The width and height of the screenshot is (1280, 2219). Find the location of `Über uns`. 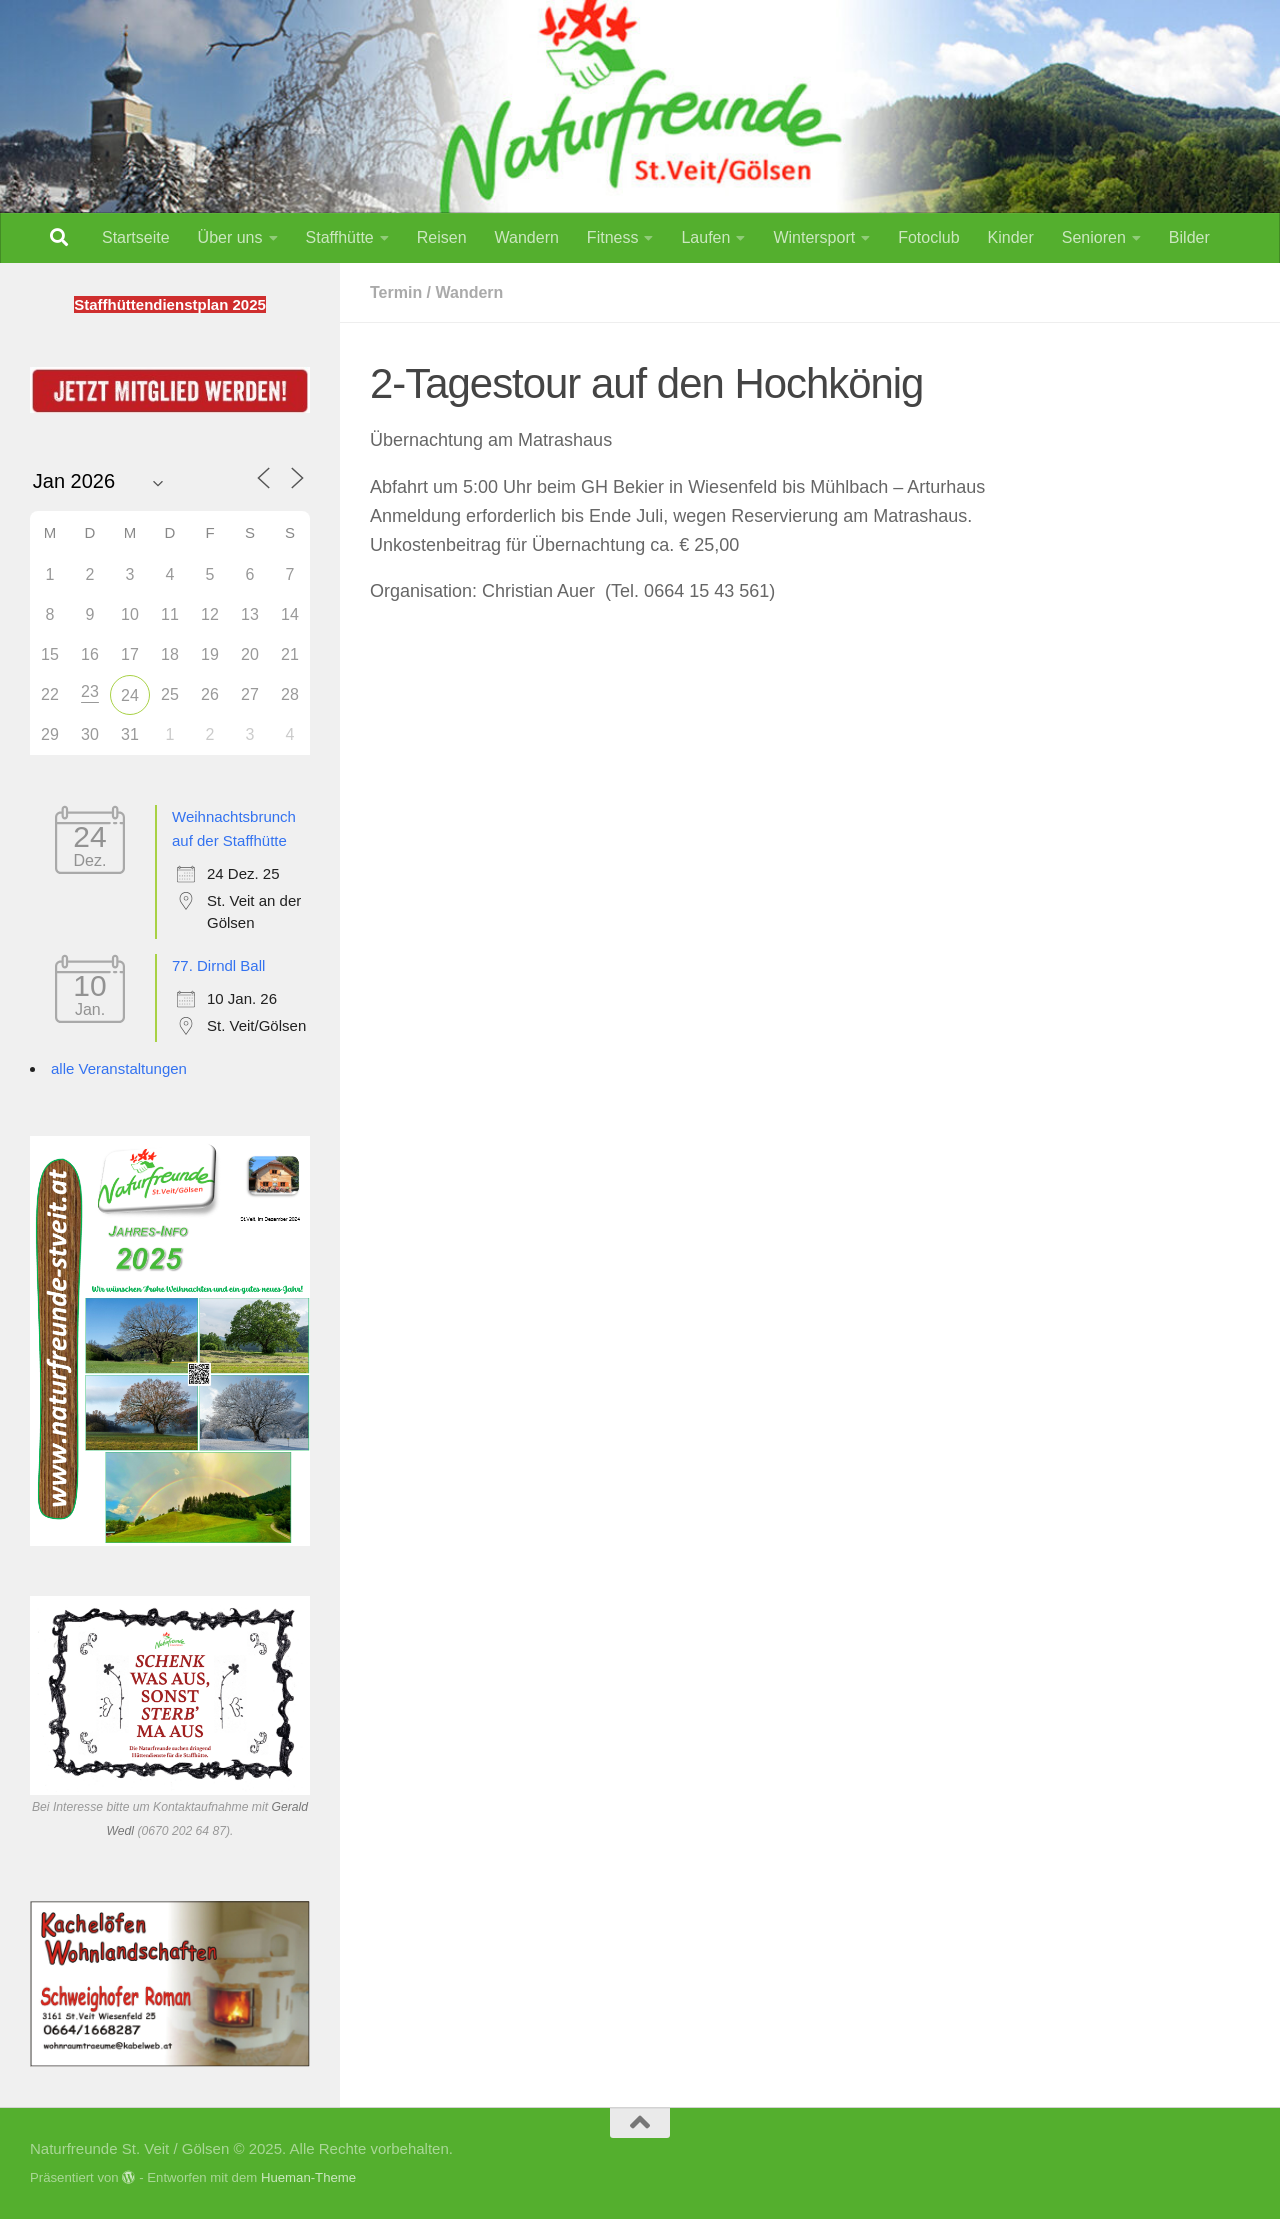

Über uns is located at coordinates (230, 237).